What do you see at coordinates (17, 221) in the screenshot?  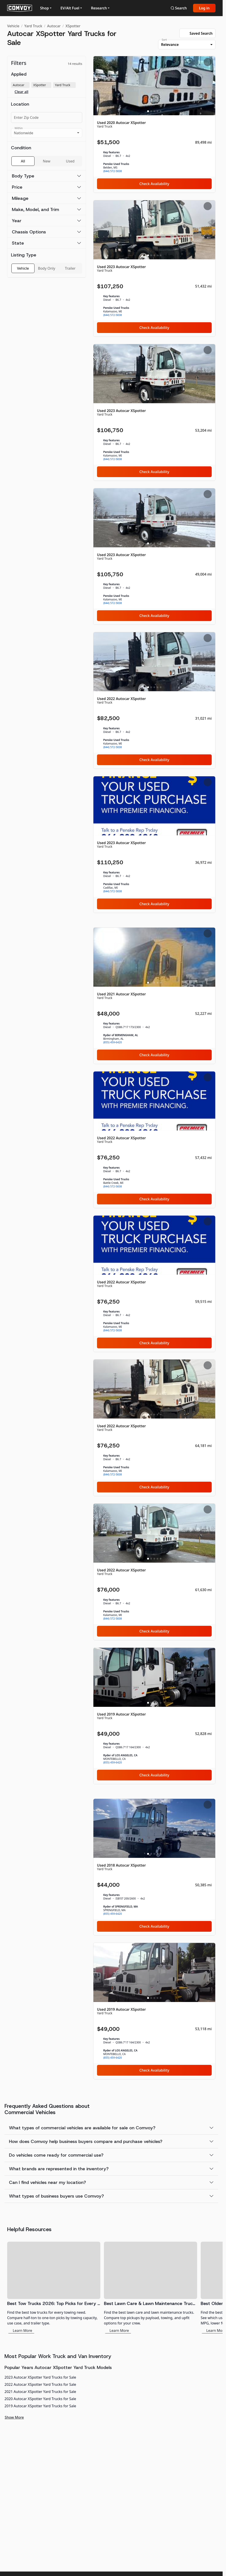 I see `Year` at bounding box center [17, 221].